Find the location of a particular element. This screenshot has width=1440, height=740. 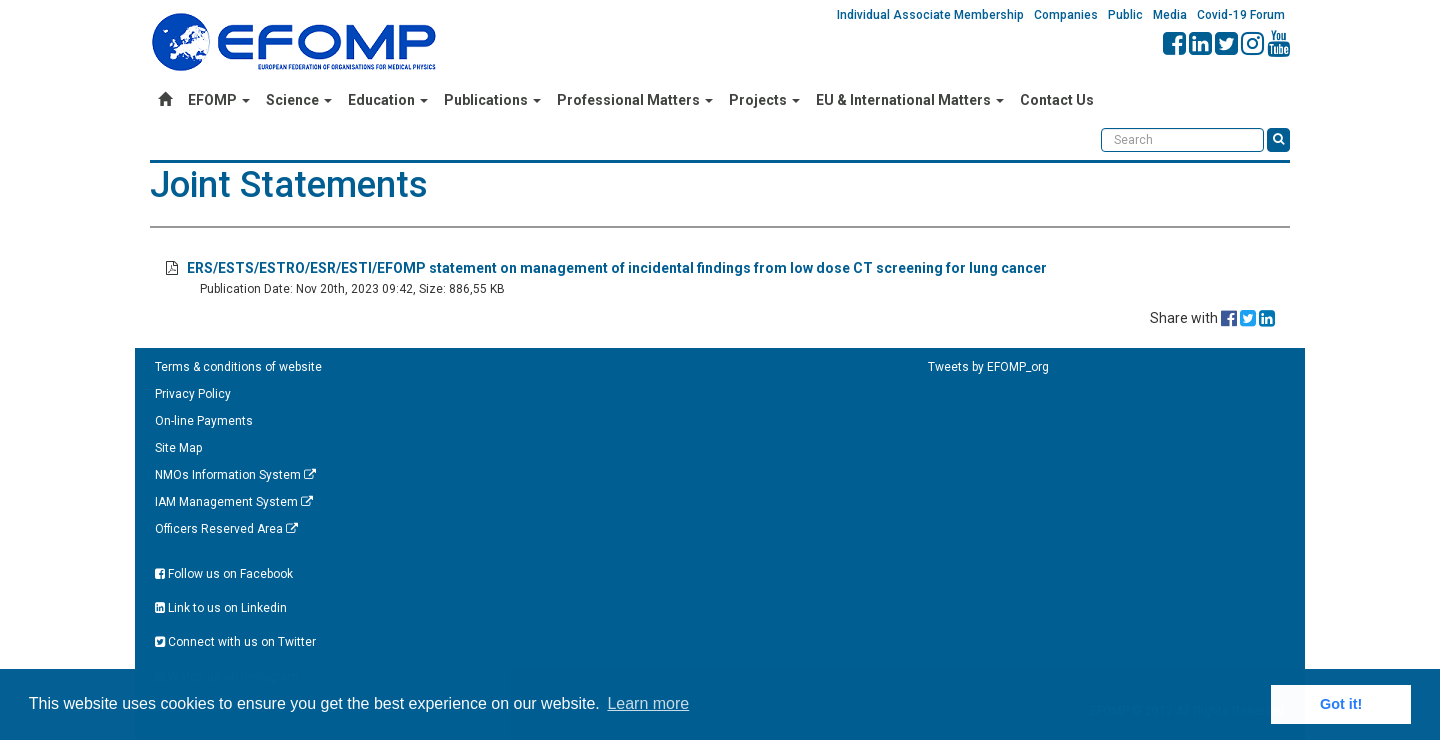

EU & International Matters is located at coordinates (910, 100).